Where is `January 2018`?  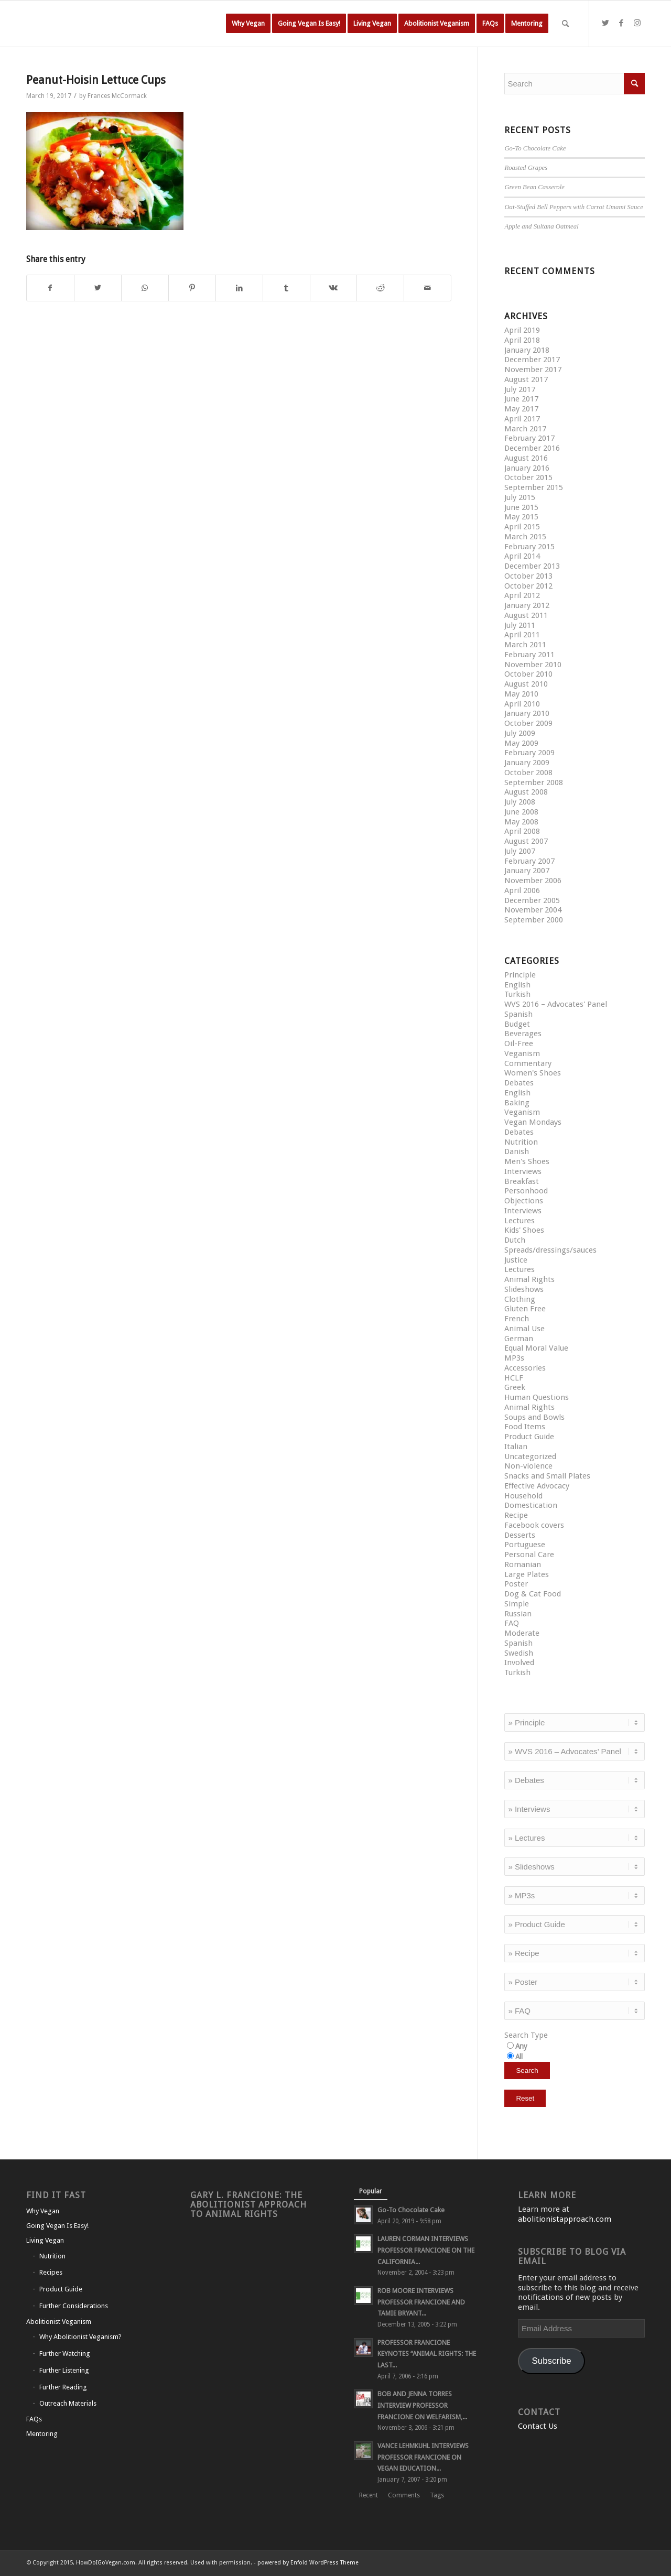
January 2018 is located at coordinates (526, 350).